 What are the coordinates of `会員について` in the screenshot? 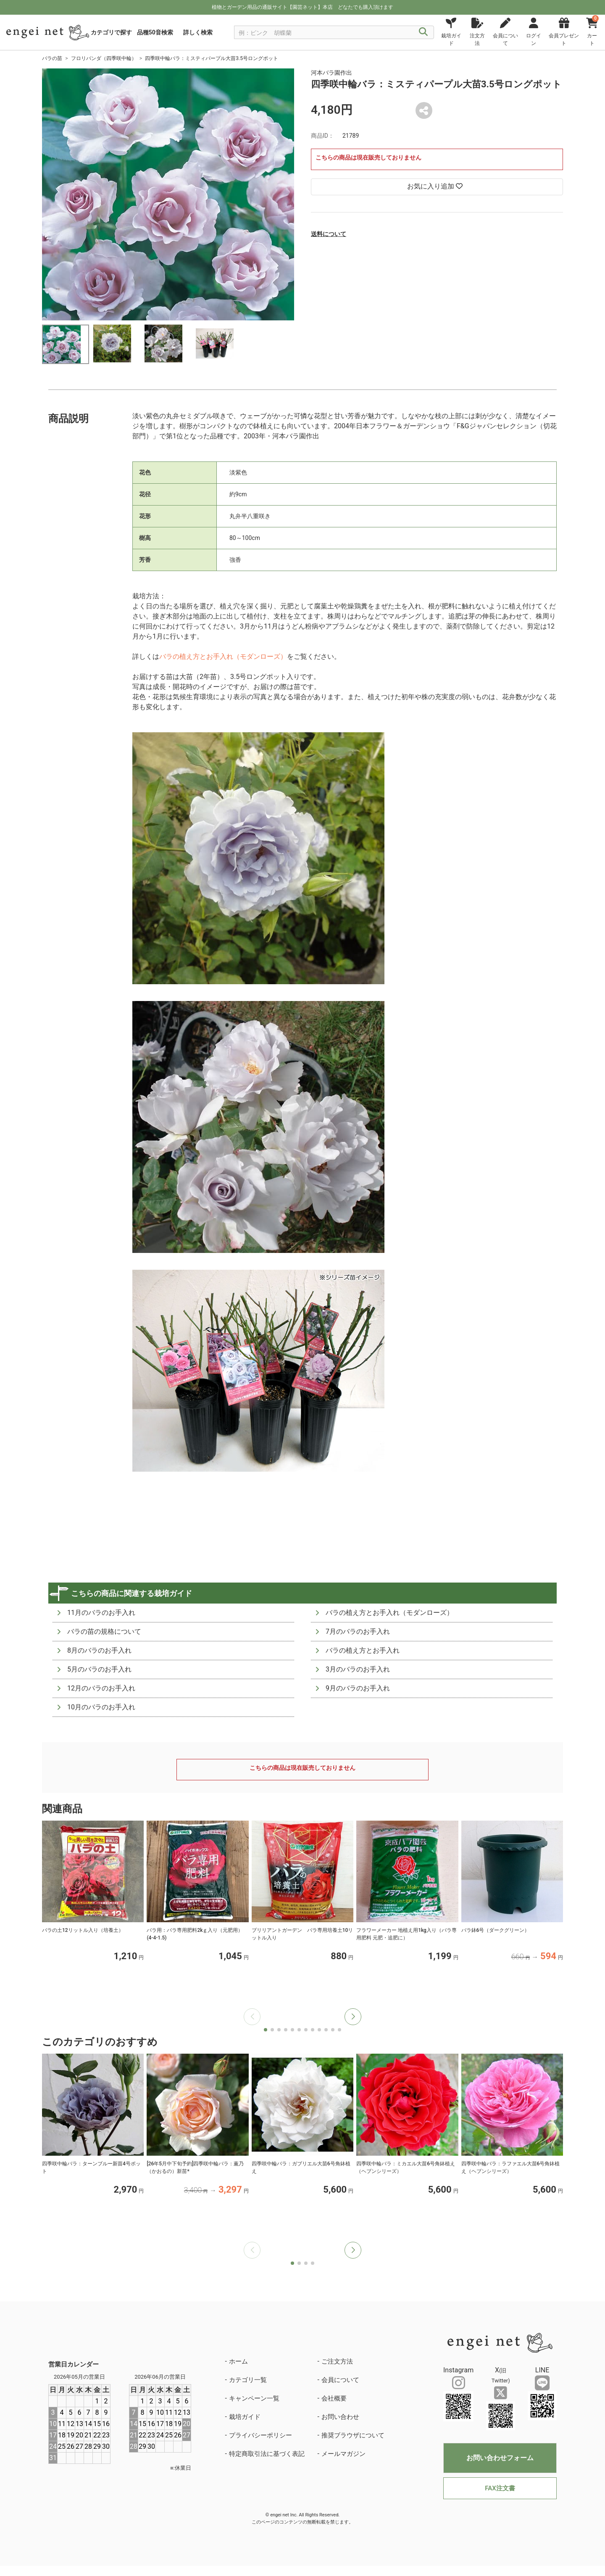 It's located at (340, 2380).